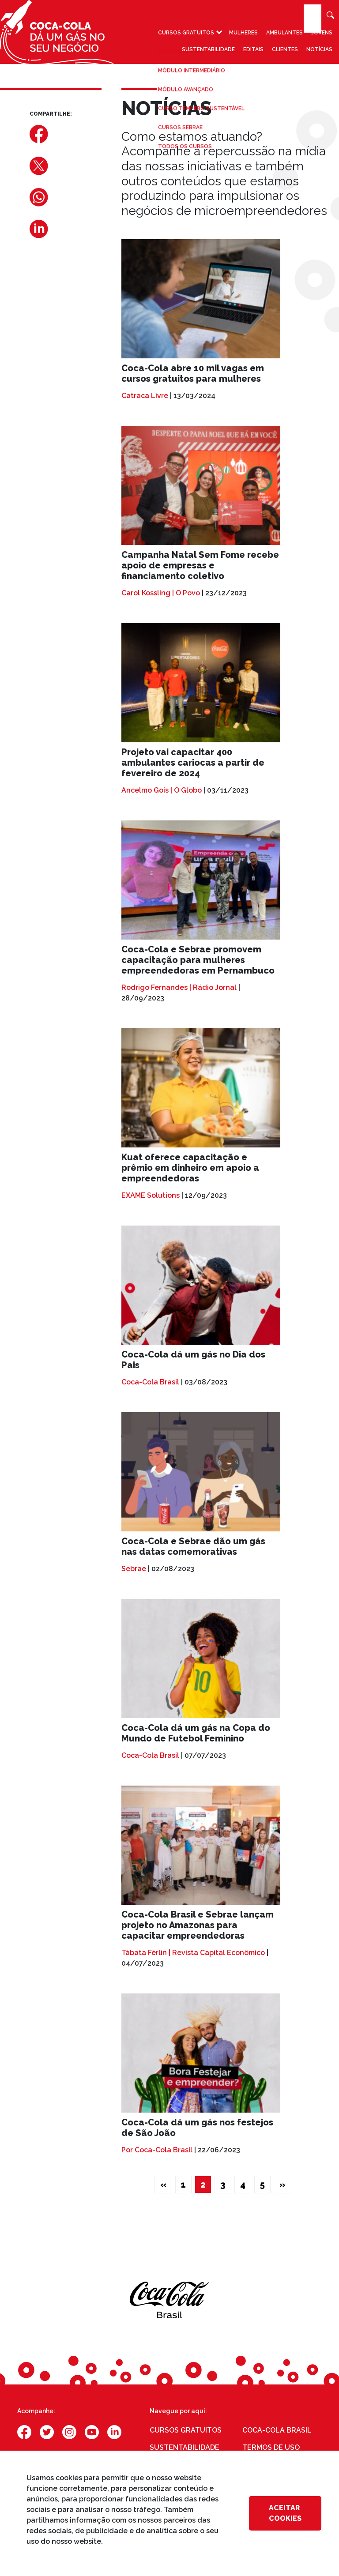 The width and height of the screenshot is (339, 2576). I want to click on Sustentabilidade, so click(208, 51).